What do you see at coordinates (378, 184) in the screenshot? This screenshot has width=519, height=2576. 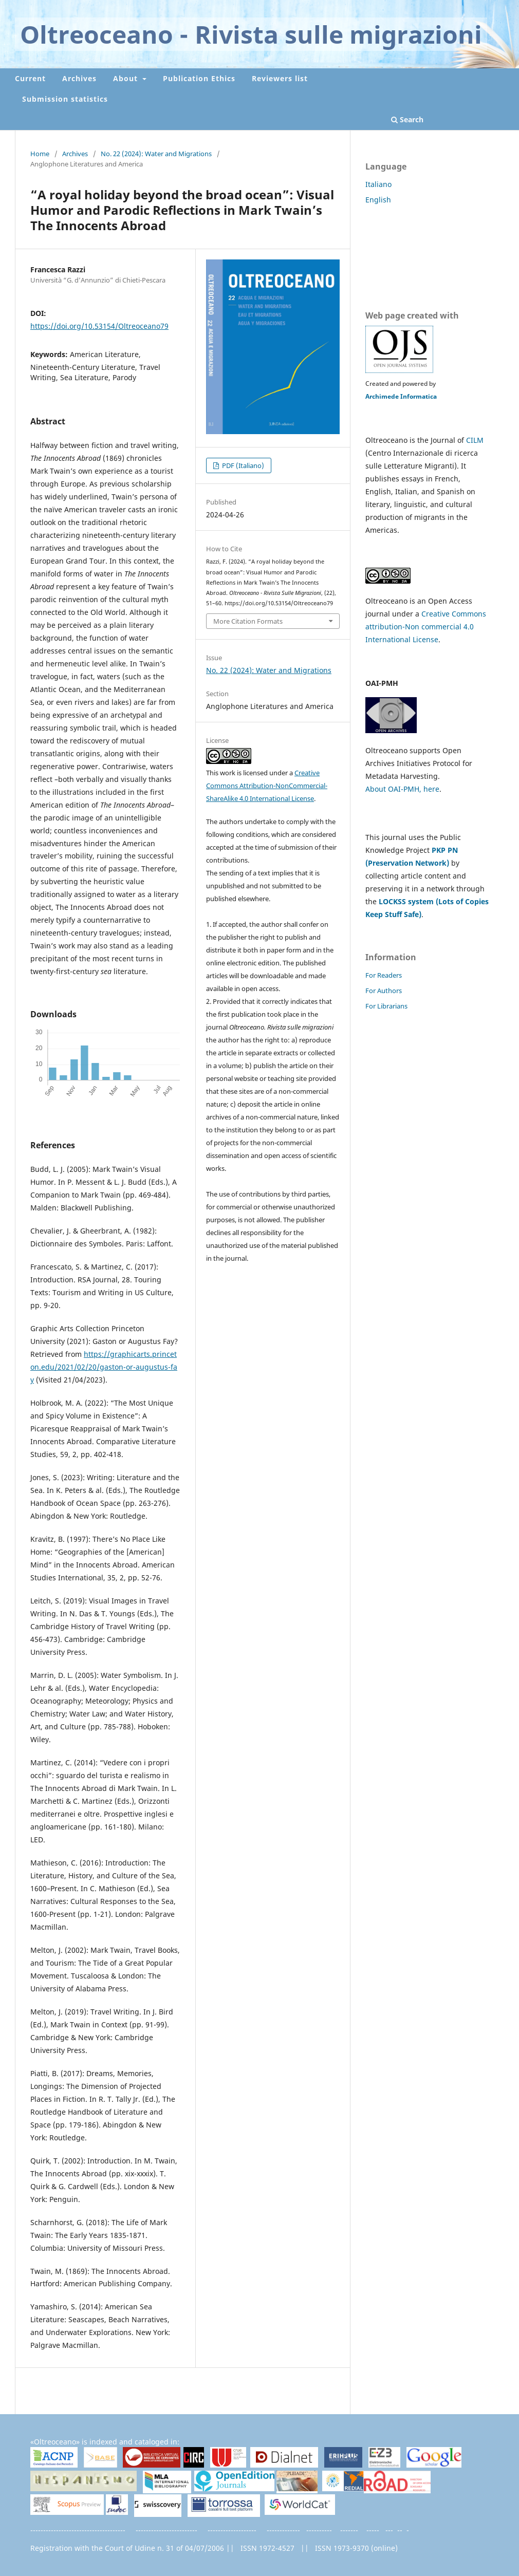 I see `Italiano` at bounding box center [378, 184].